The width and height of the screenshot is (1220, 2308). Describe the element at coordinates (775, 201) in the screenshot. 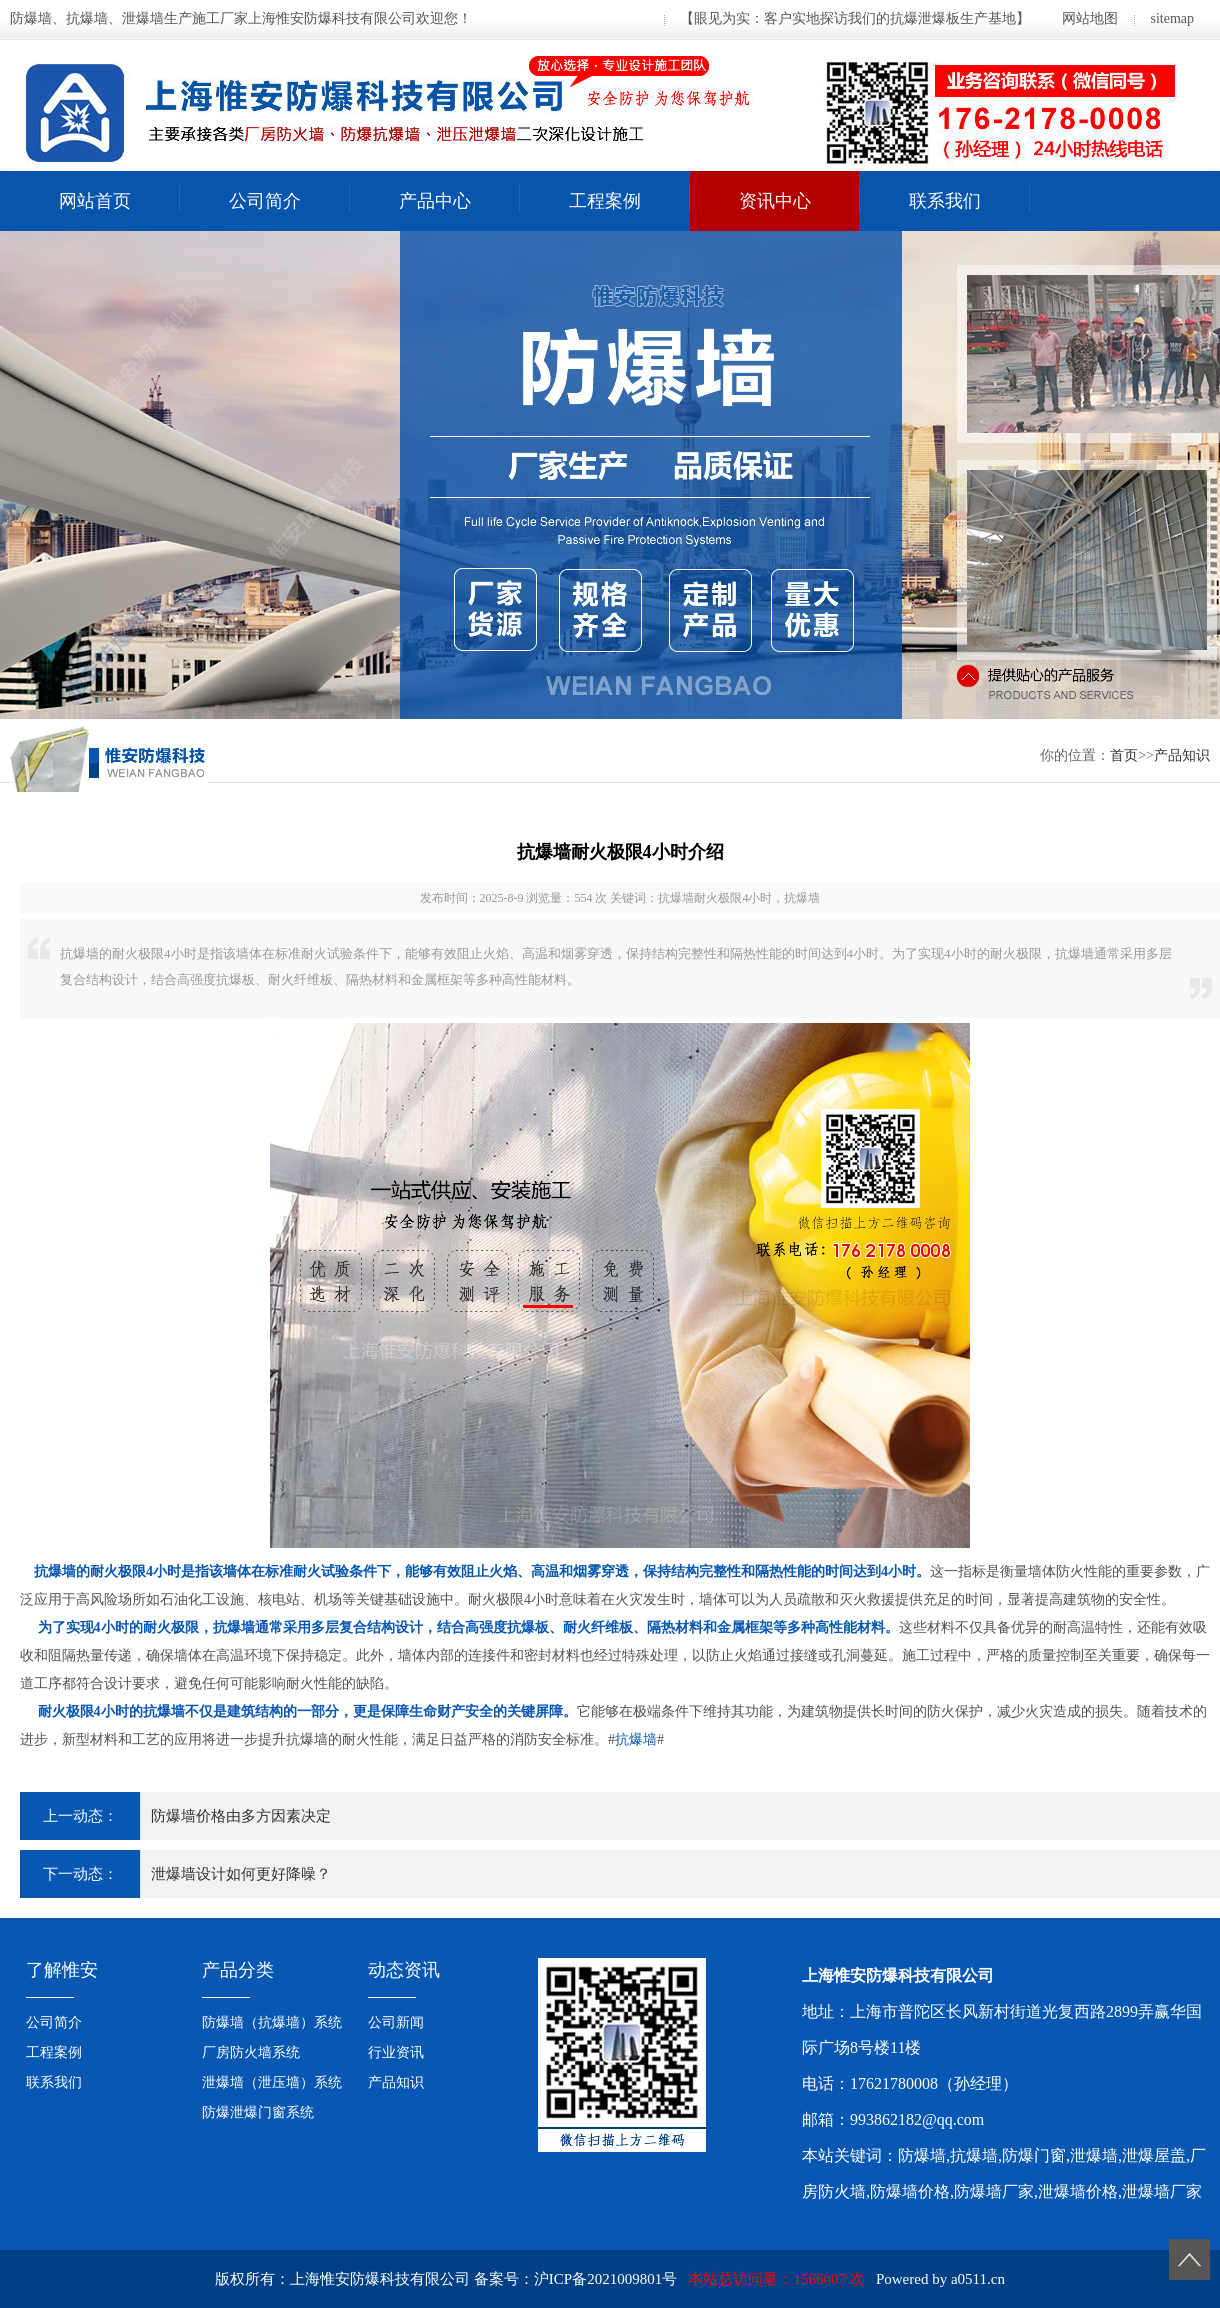

I see `资讯中心` at that location.